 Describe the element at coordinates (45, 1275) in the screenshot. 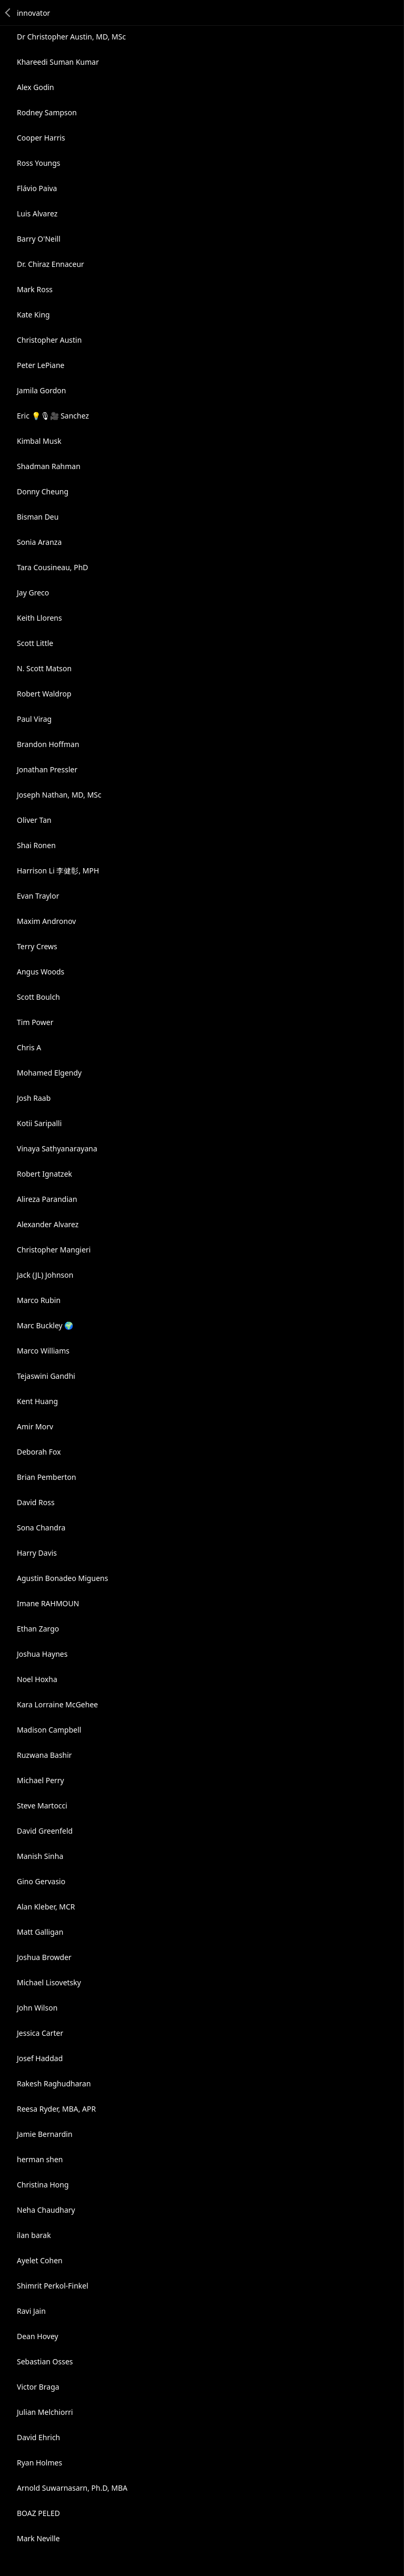

I see `Jack (JL) Johnson` at that location.